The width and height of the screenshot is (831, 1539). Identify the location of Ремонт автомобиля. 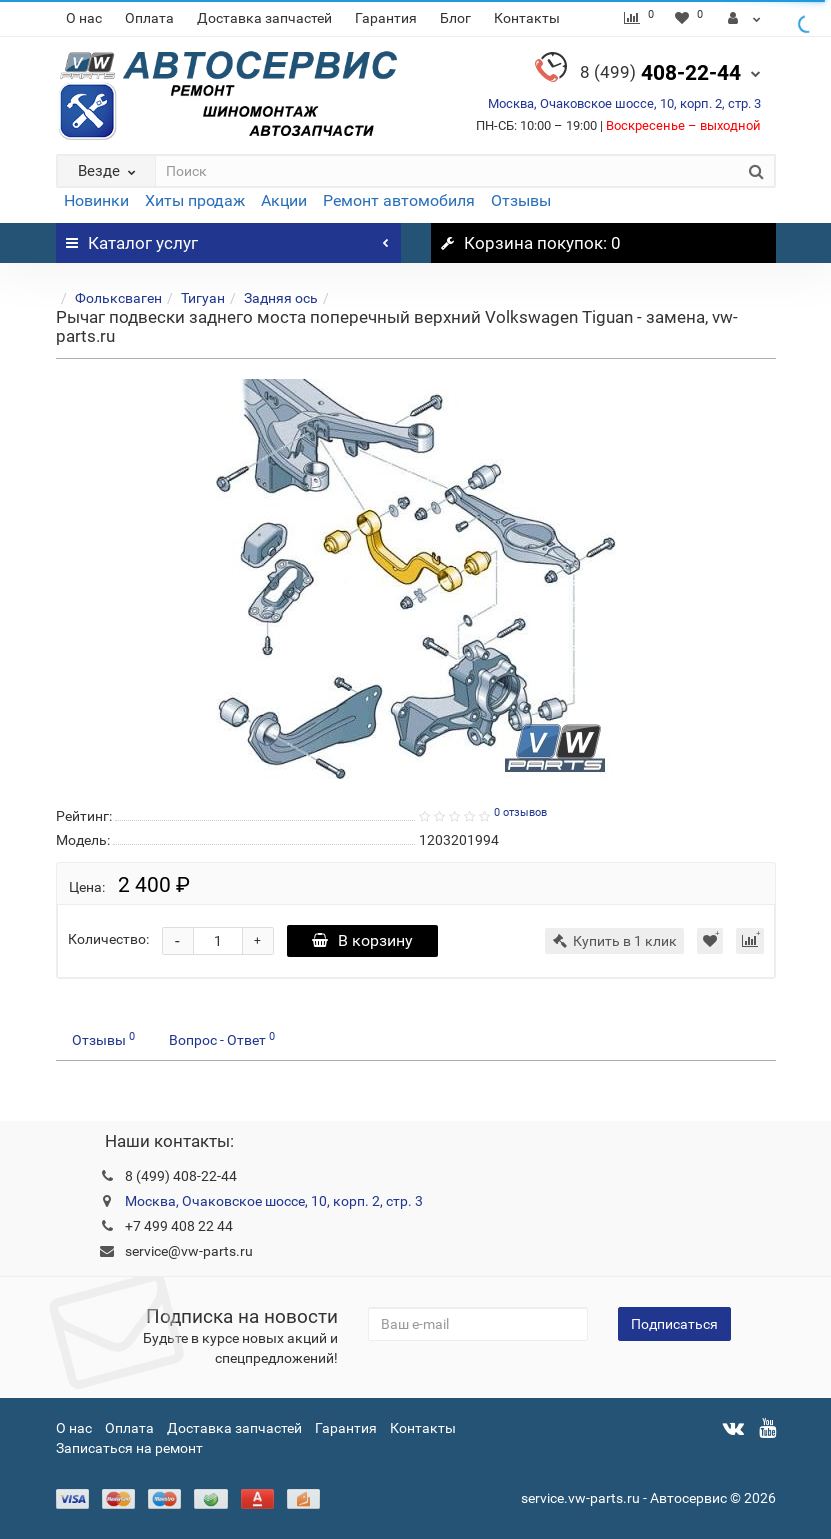
(399, 200).